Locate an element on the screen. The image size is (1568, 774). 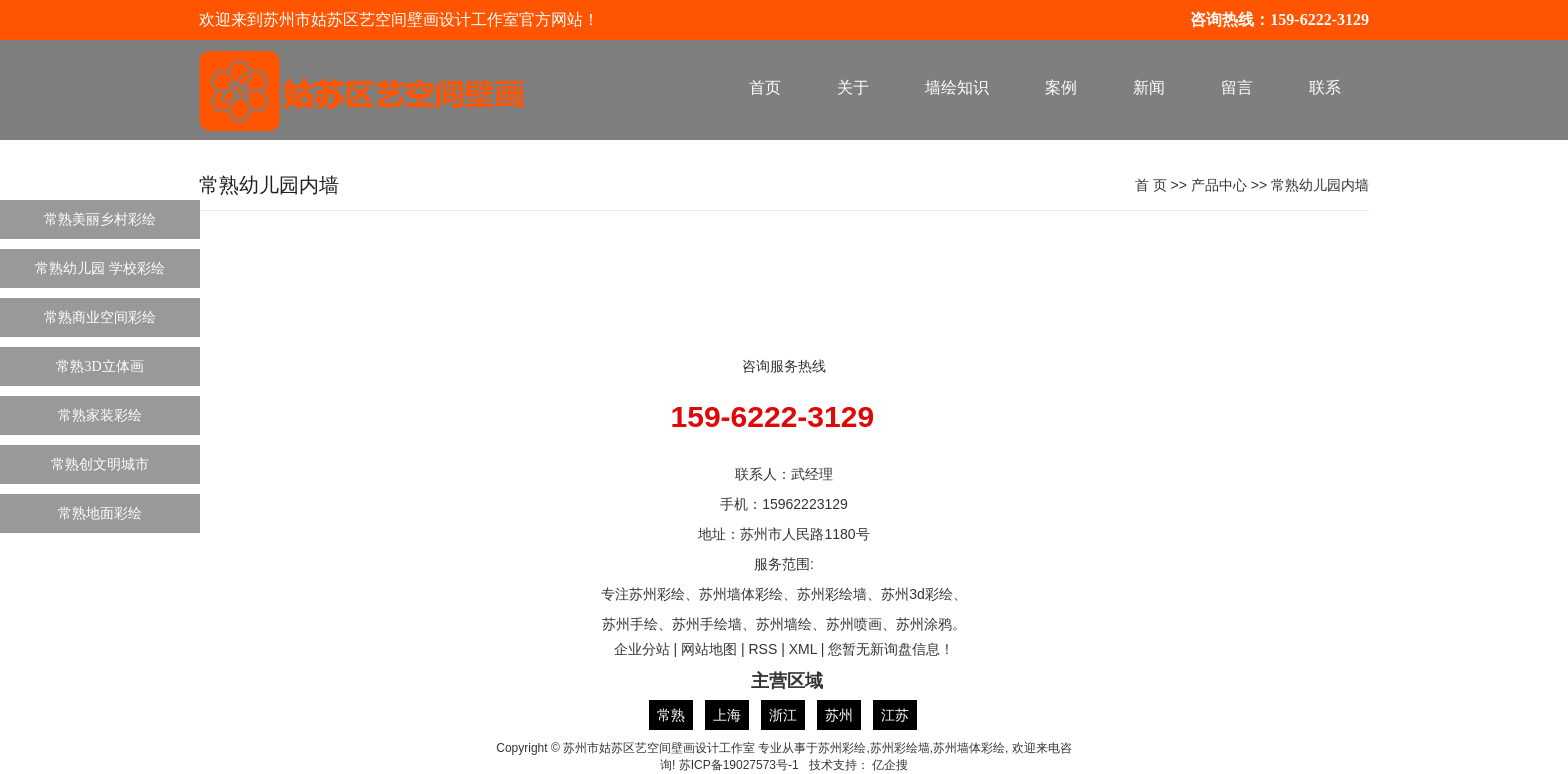
常熟幼儿园 学校彩绘 is located at coordinates (100, 268).